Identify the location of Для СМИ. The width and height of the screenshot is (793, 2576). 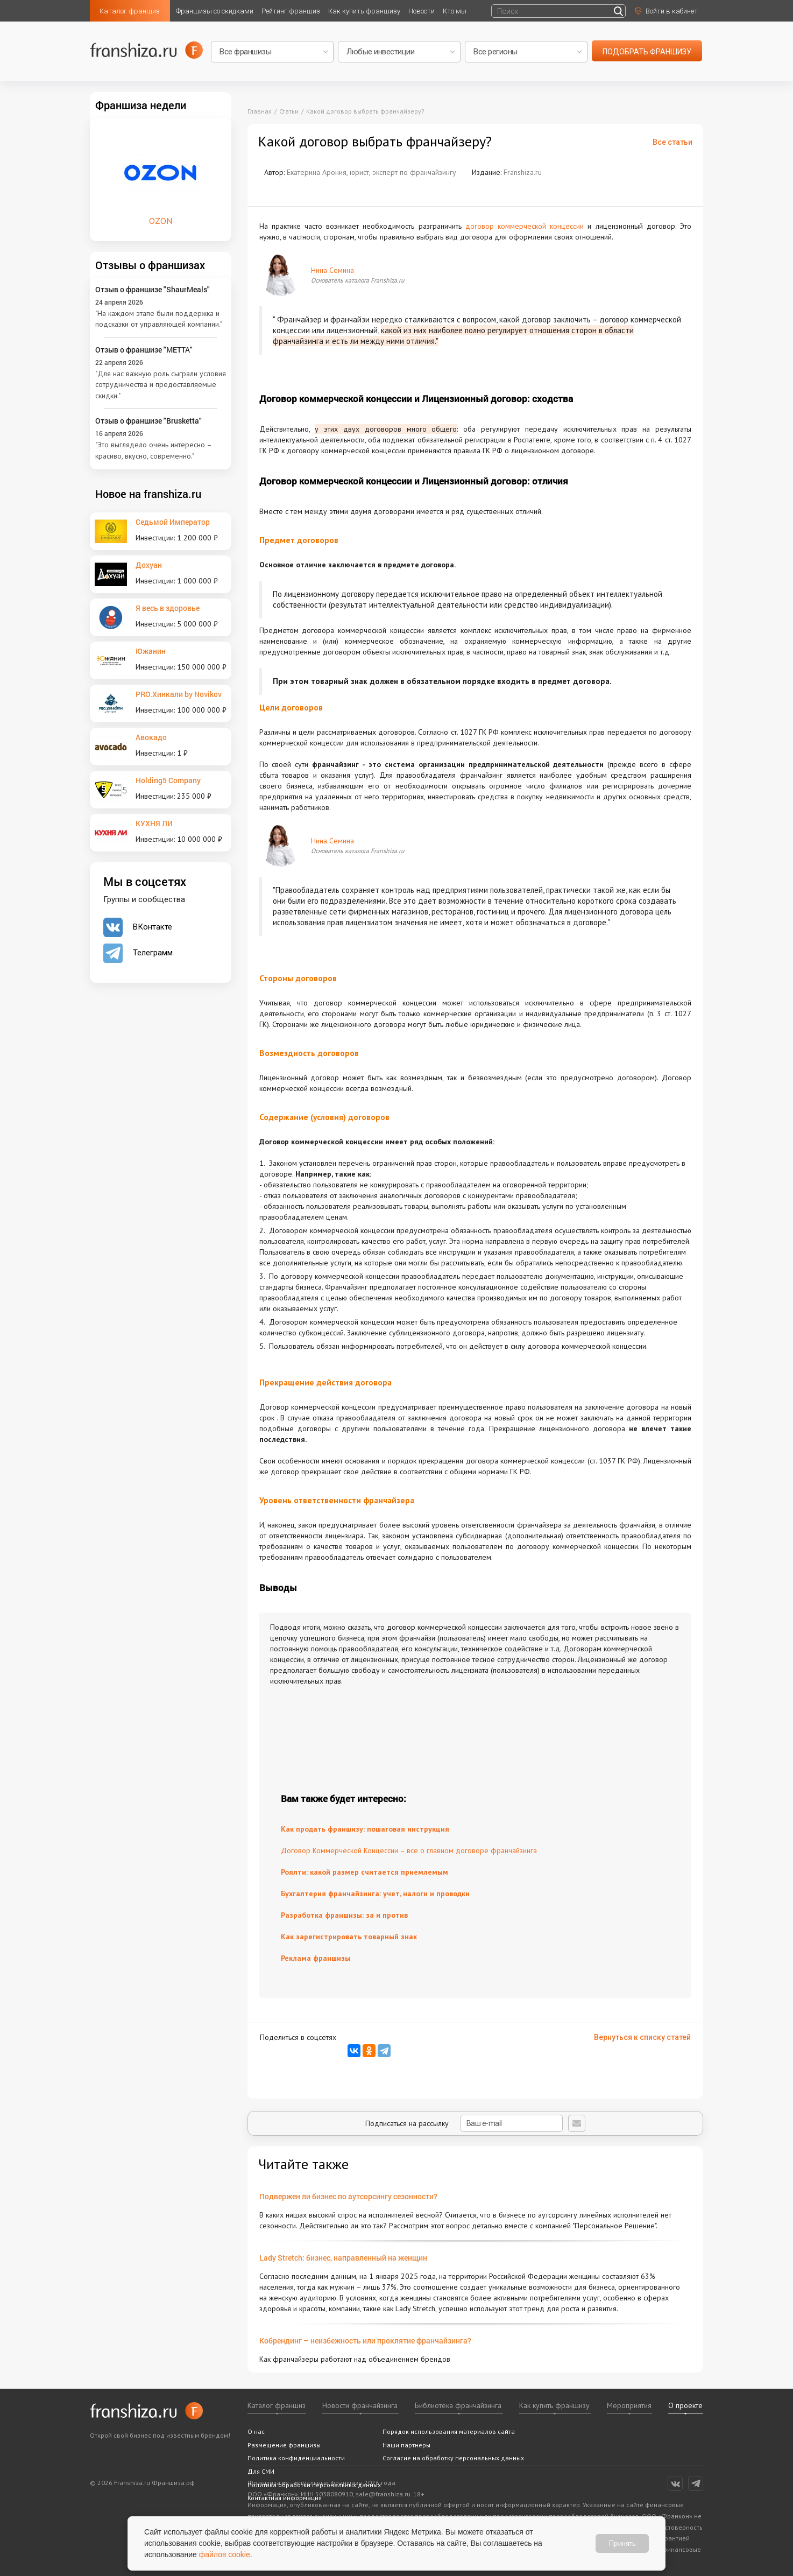
(260, 2471).